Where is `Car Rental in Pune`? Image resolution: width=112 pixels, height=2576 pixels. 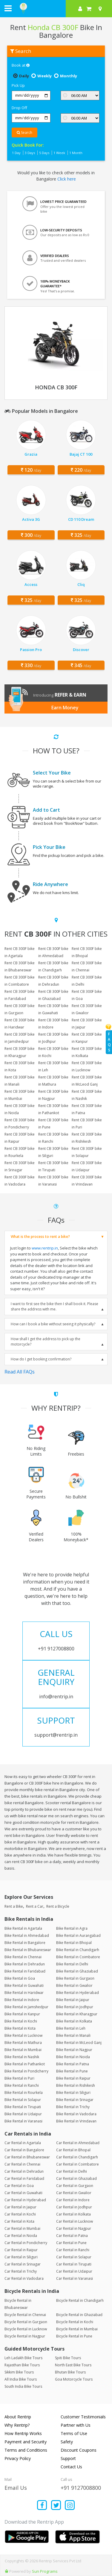 Car Rental in Pune is located at coordinates (71, 2242).